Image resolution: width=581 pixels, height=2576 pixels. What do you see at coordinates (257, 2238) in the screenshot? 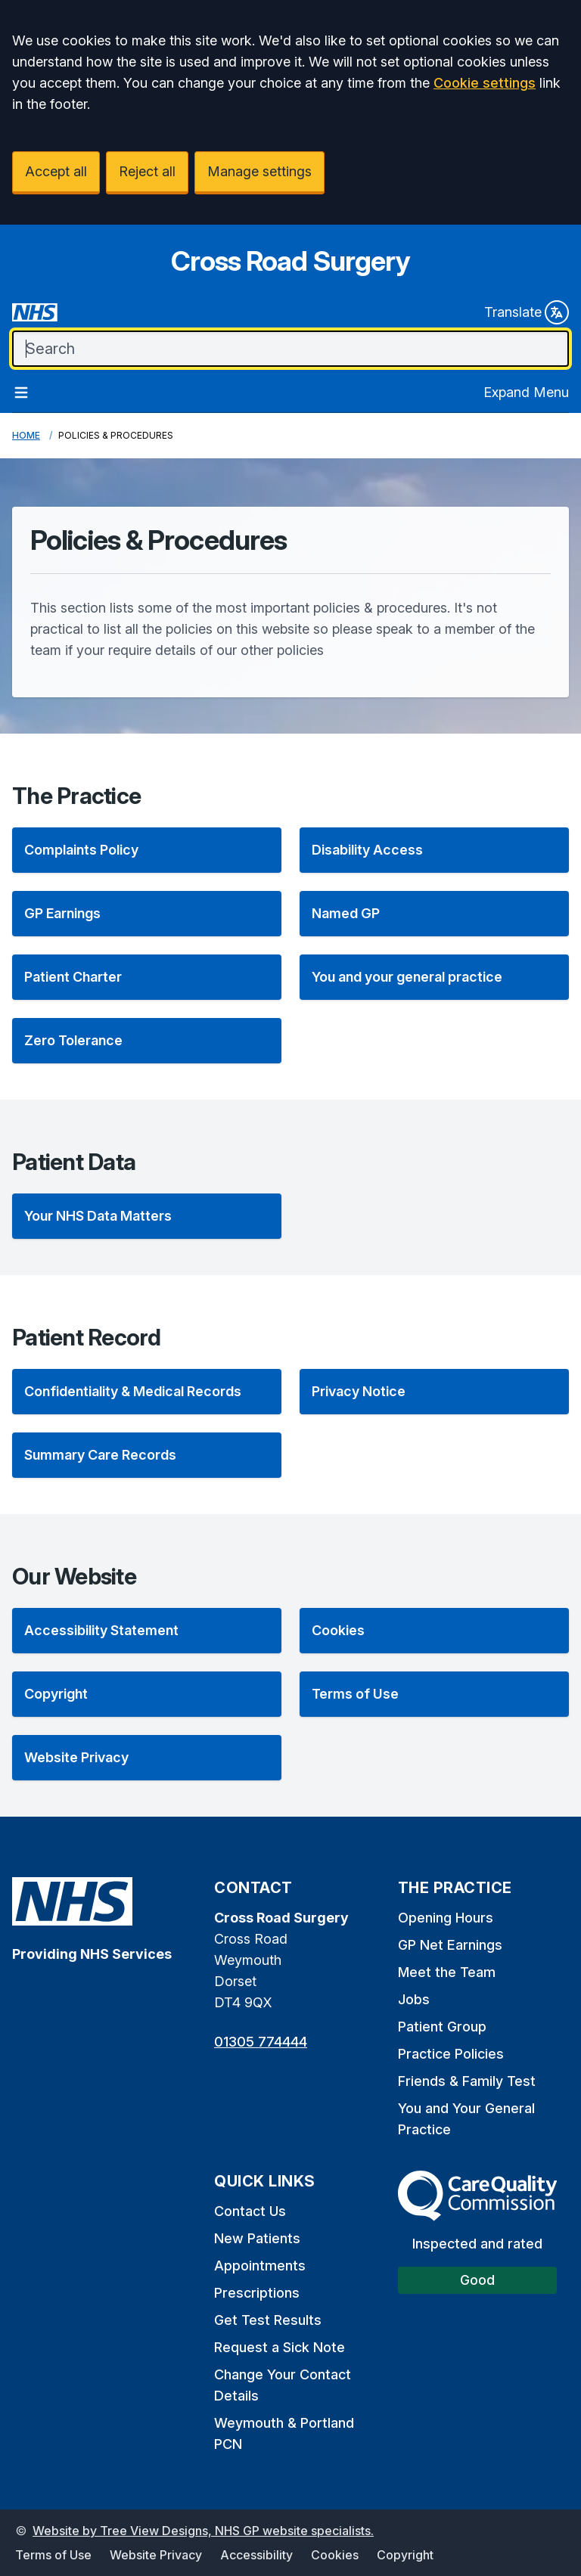
I see `New Patients` at bounding box center [257, 2238].